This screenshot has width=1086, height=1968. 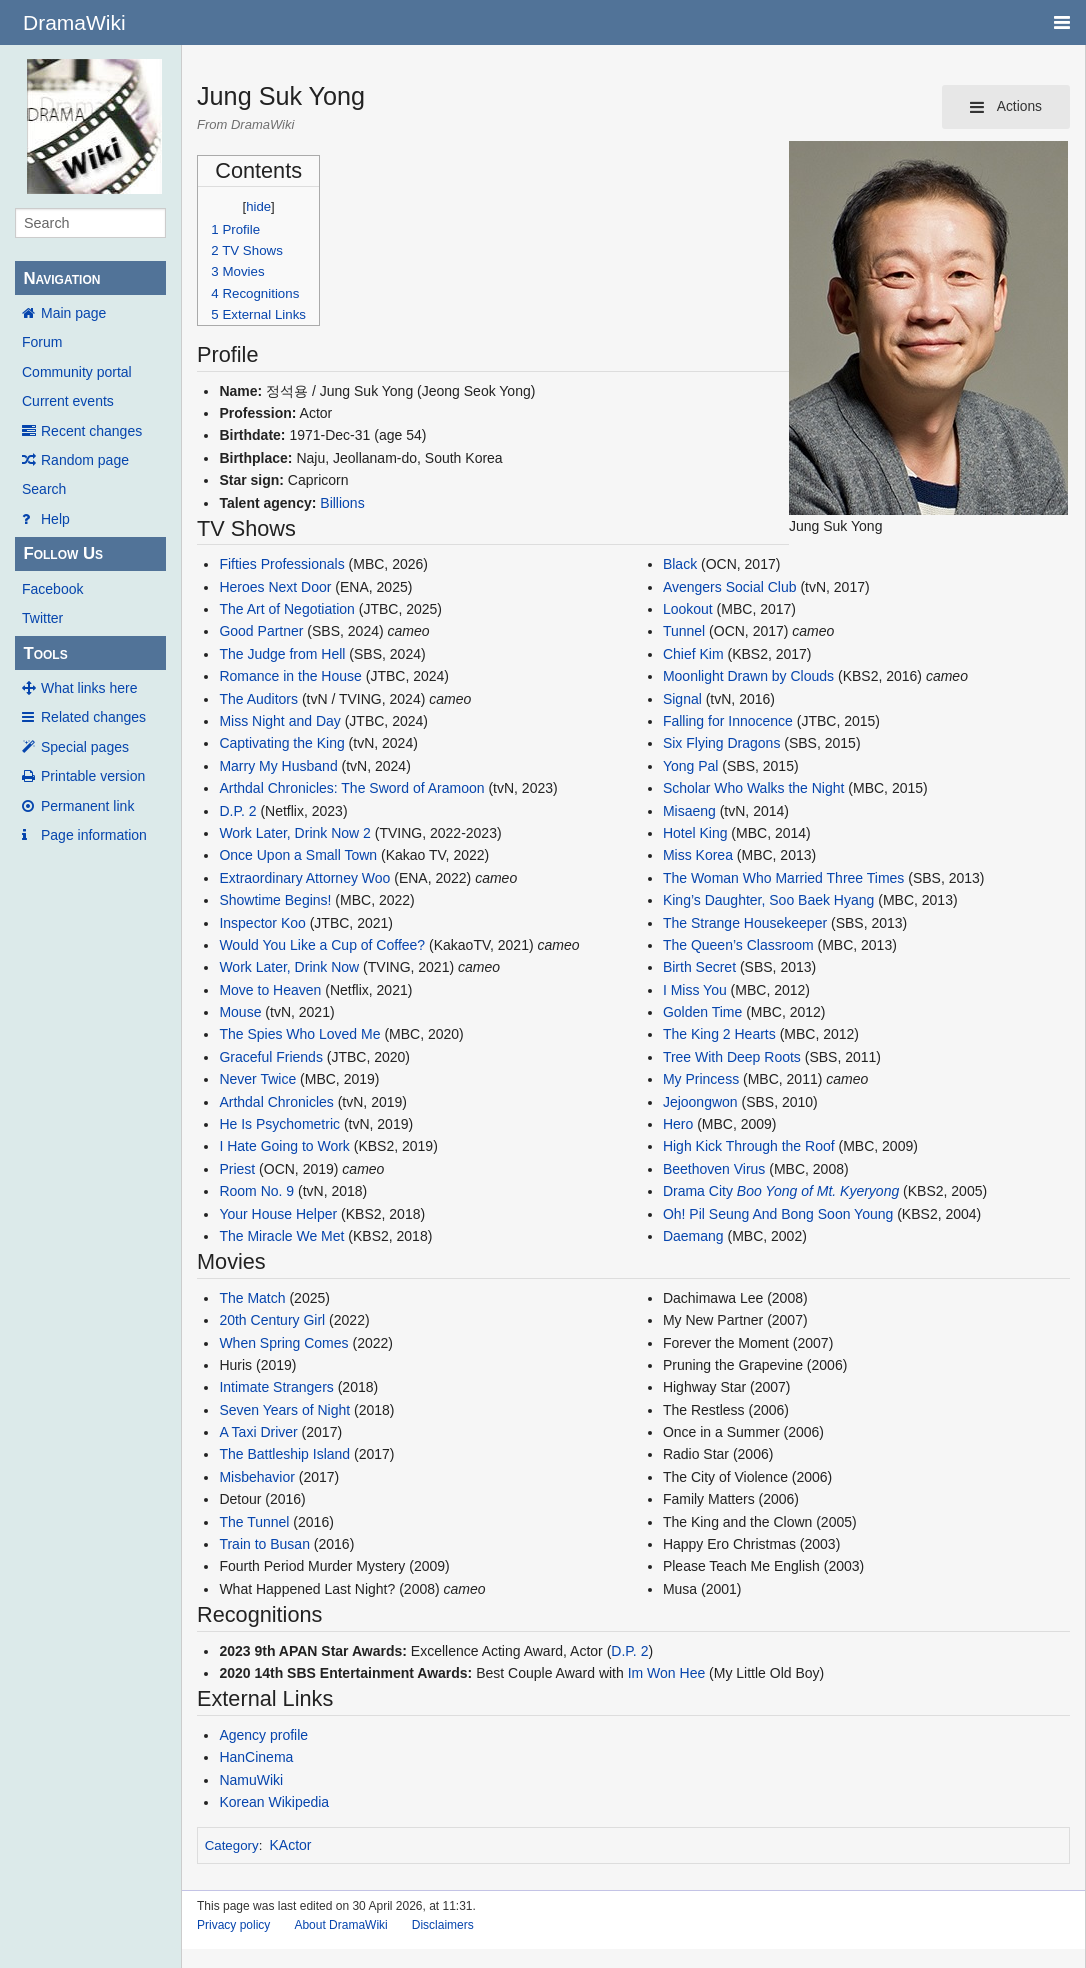 What do you see at coordinates (42, 618) in the screenshot?
I see `Twitter` at bounding box center [42, 618].